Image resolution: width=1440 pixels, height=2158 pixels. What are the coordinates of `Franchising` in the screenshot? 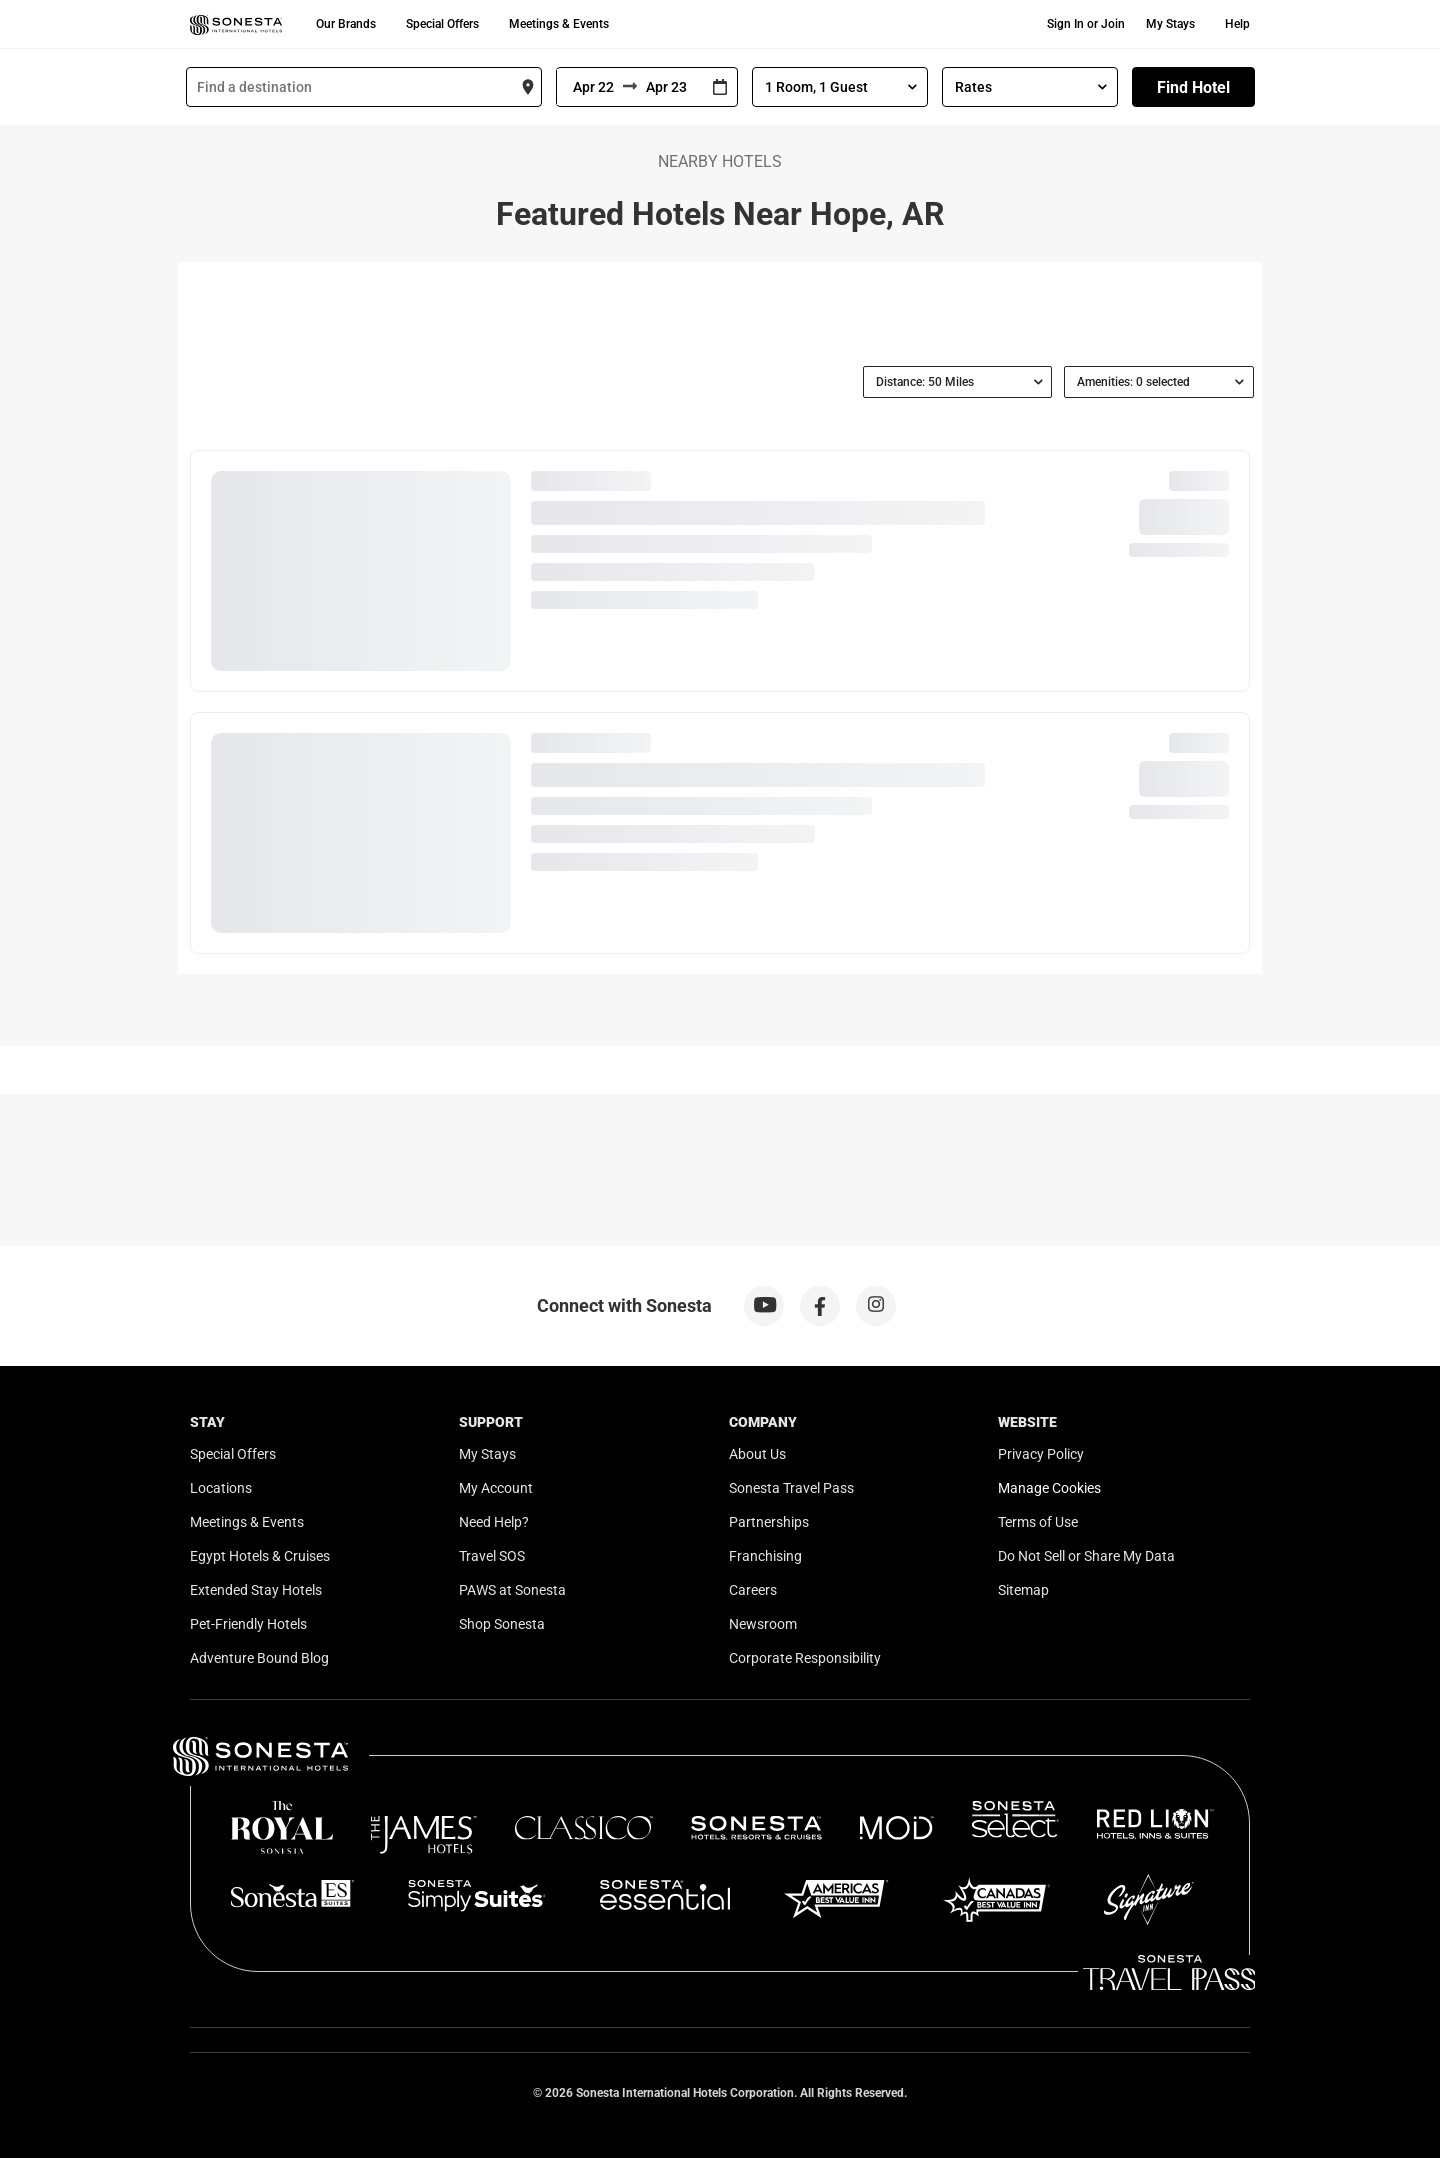 It's located at (765, 1556).